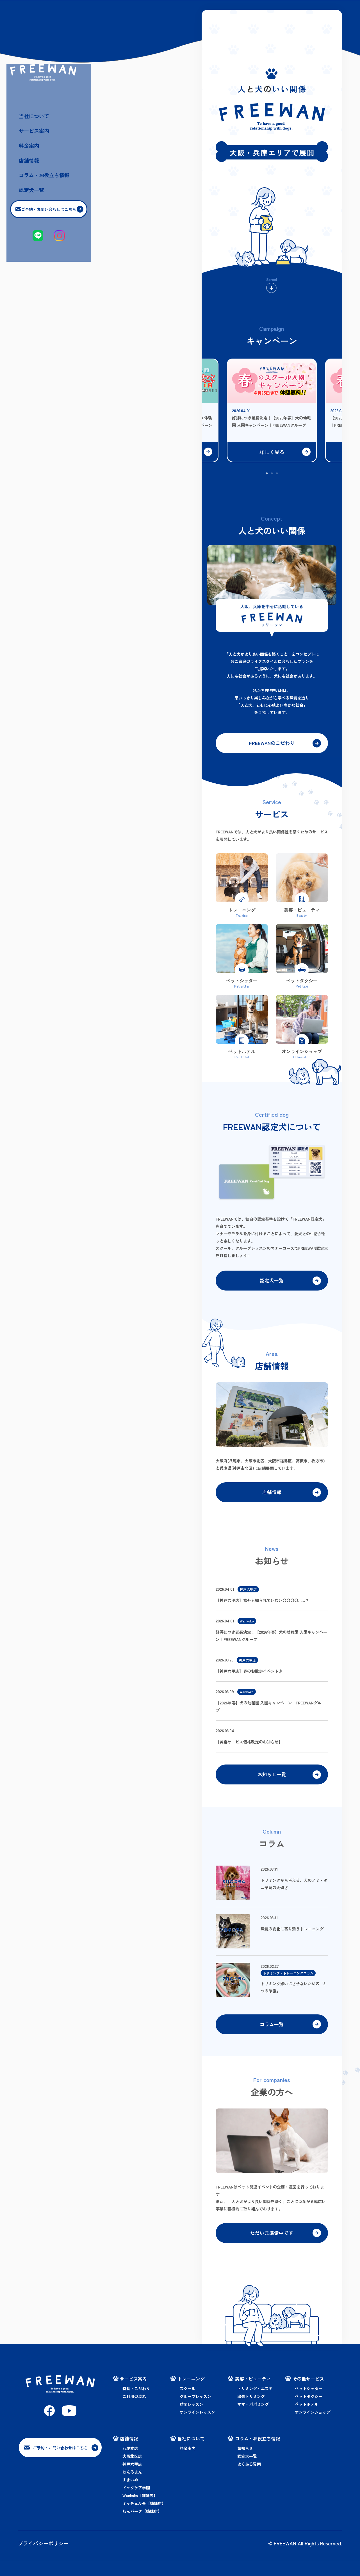 Image resolution: width=360 pixels, height=2576 pixels. I want to click on ペットタクシー, so click(308, 2411).